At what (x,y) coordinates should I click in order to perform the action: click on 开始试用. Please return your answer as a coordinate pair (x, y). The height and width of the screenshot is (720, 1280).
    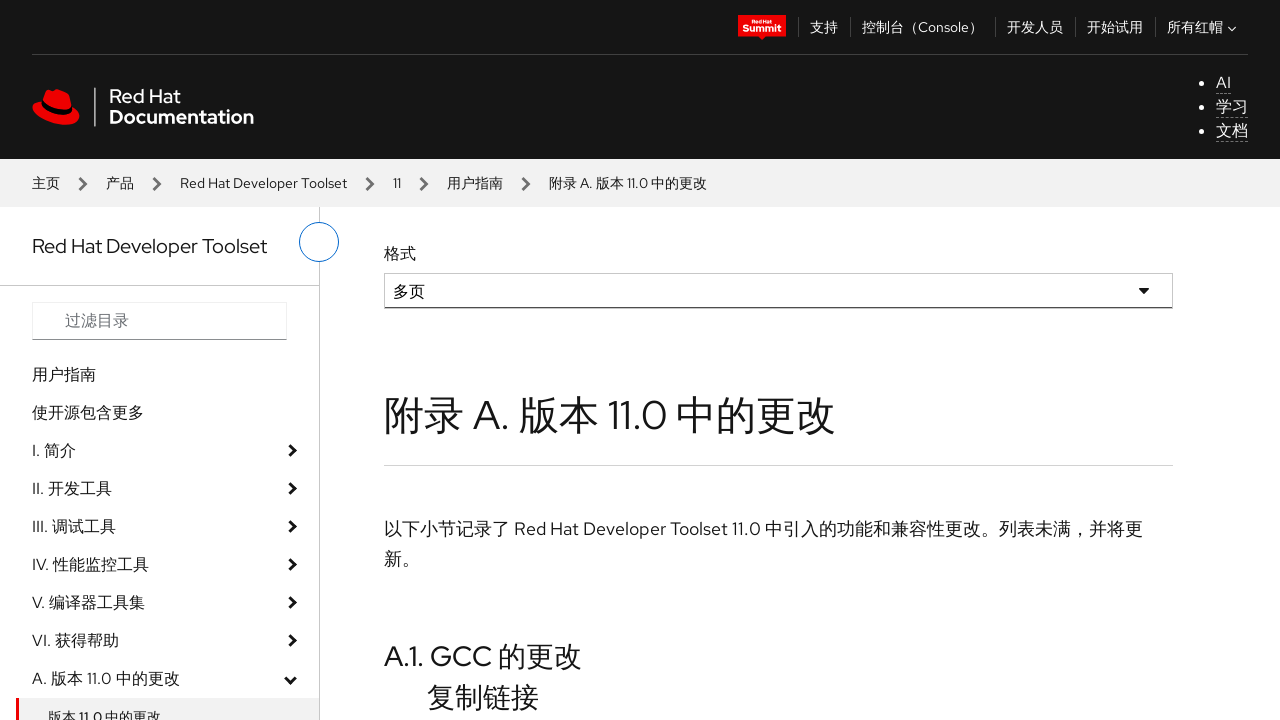
    Looking at the image, I should click on (1115, 27).